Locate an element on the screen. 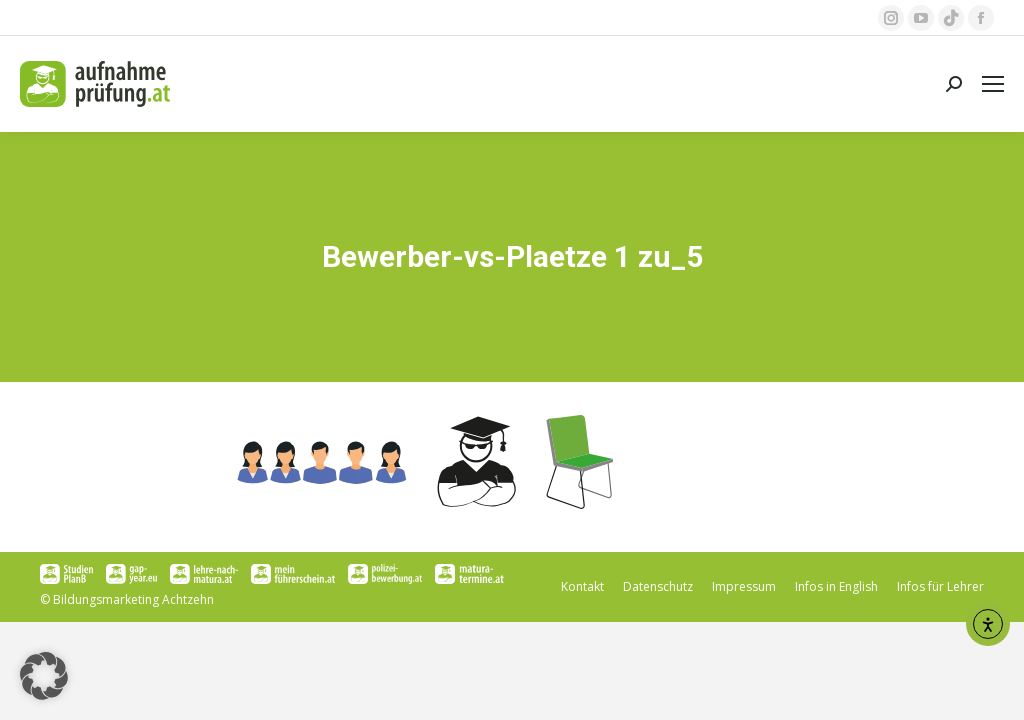  [Mobile menu icon] is located at coordinates (993, 84).